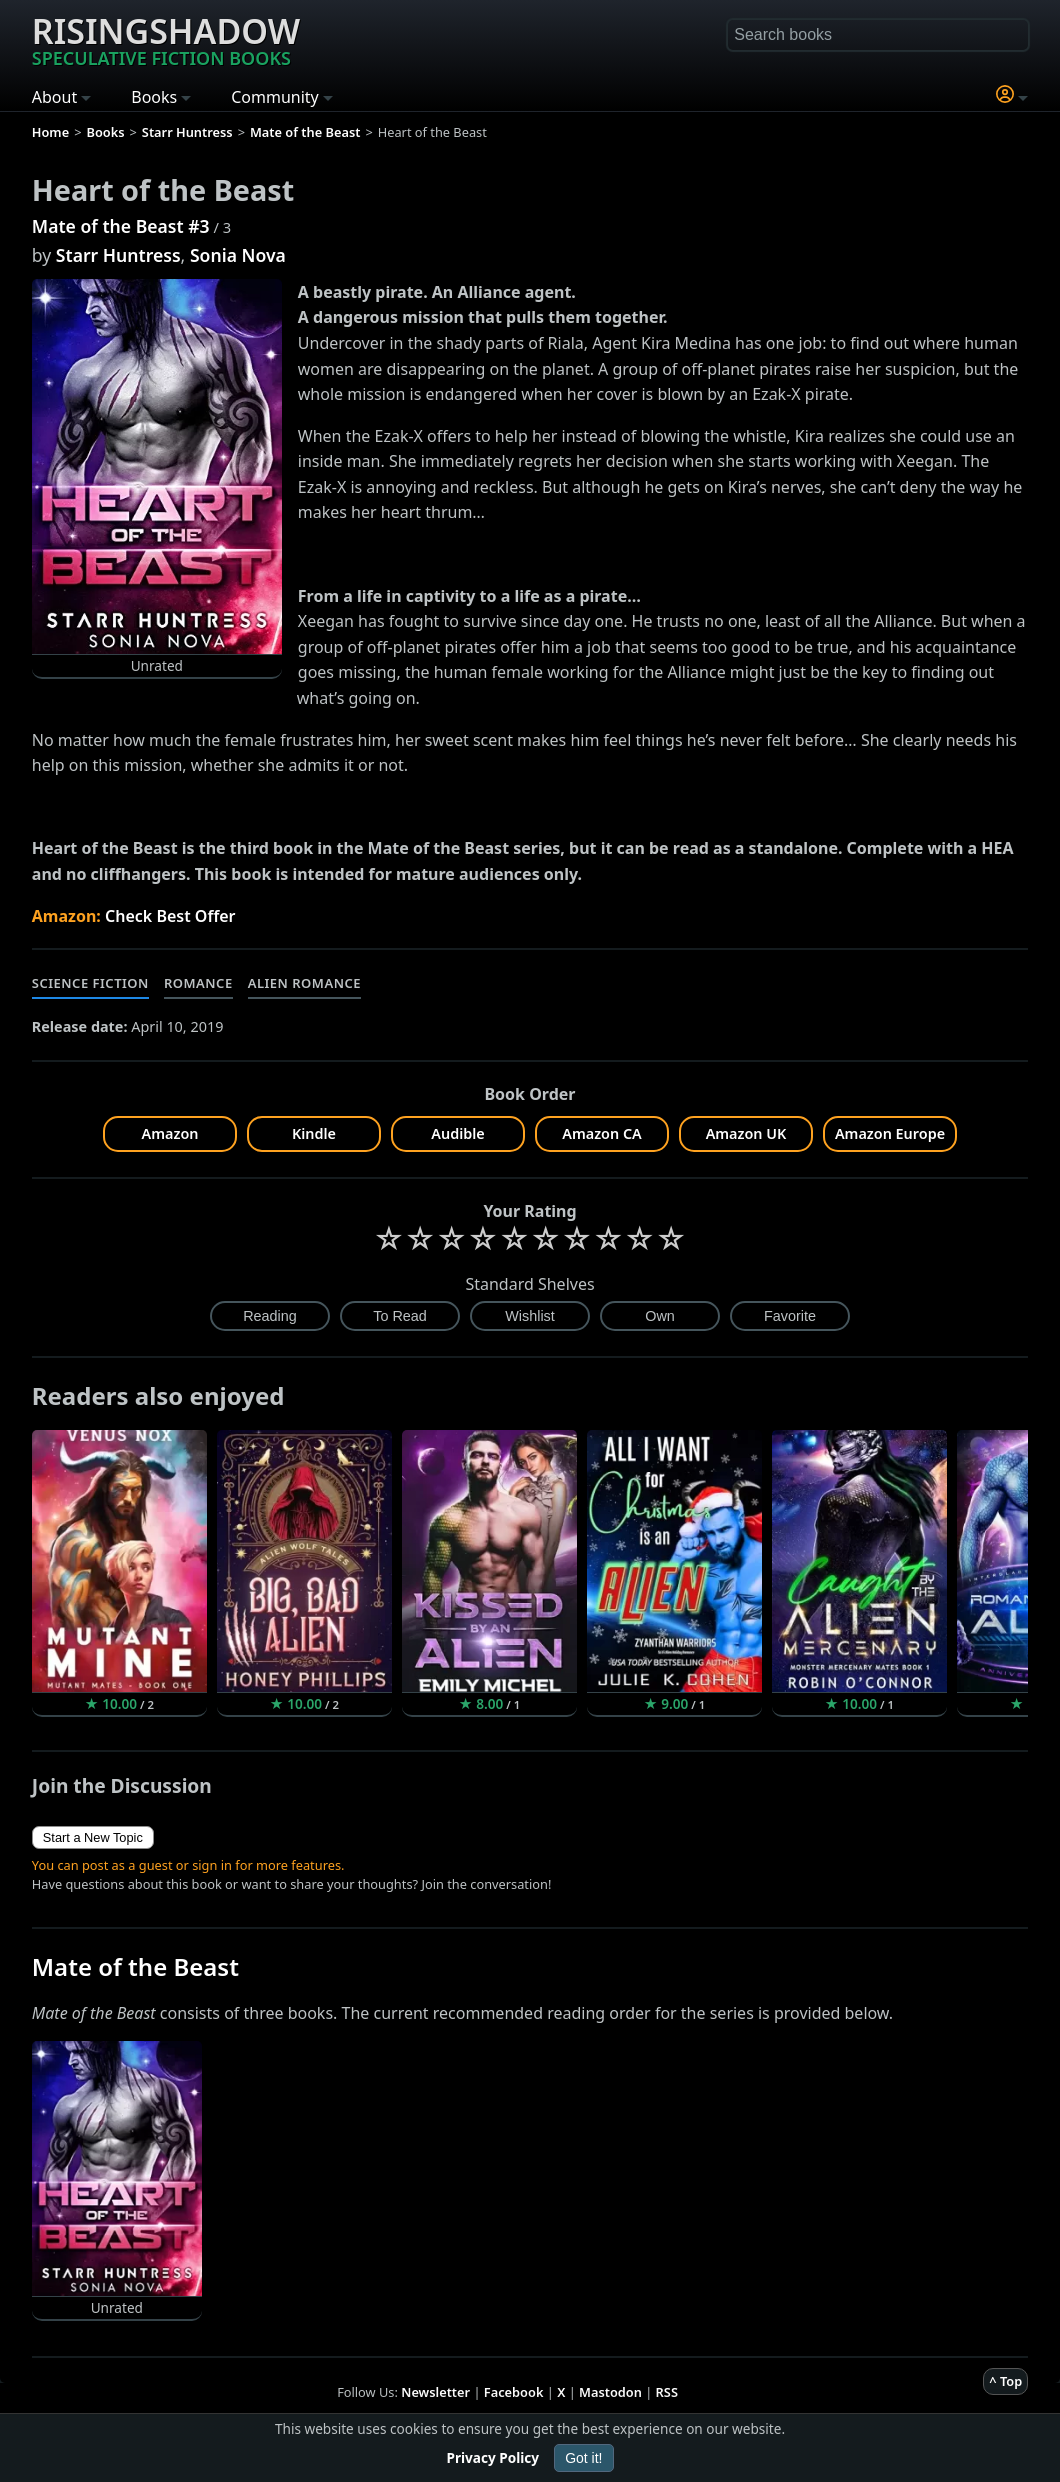 The height and width of the screenshot is (2482, 1060). I want to click on Newsletter, so click(435, 2392).